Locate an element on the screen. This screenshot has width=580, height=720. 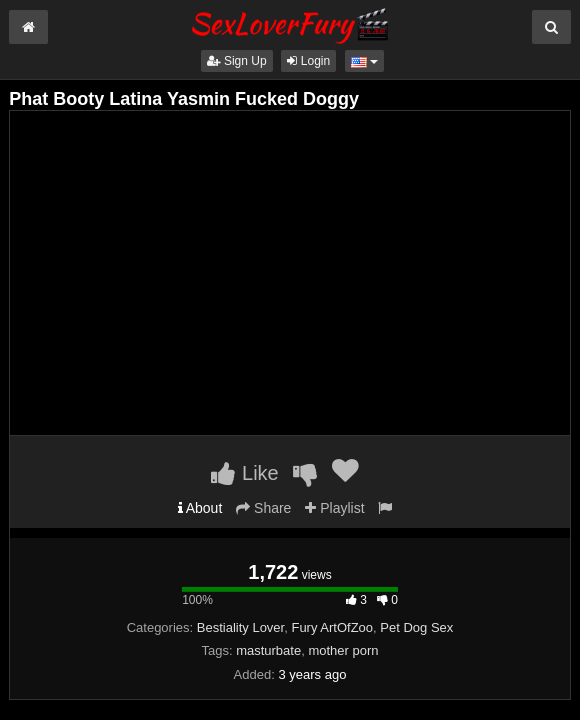
About is located at coordinates (200, 508).